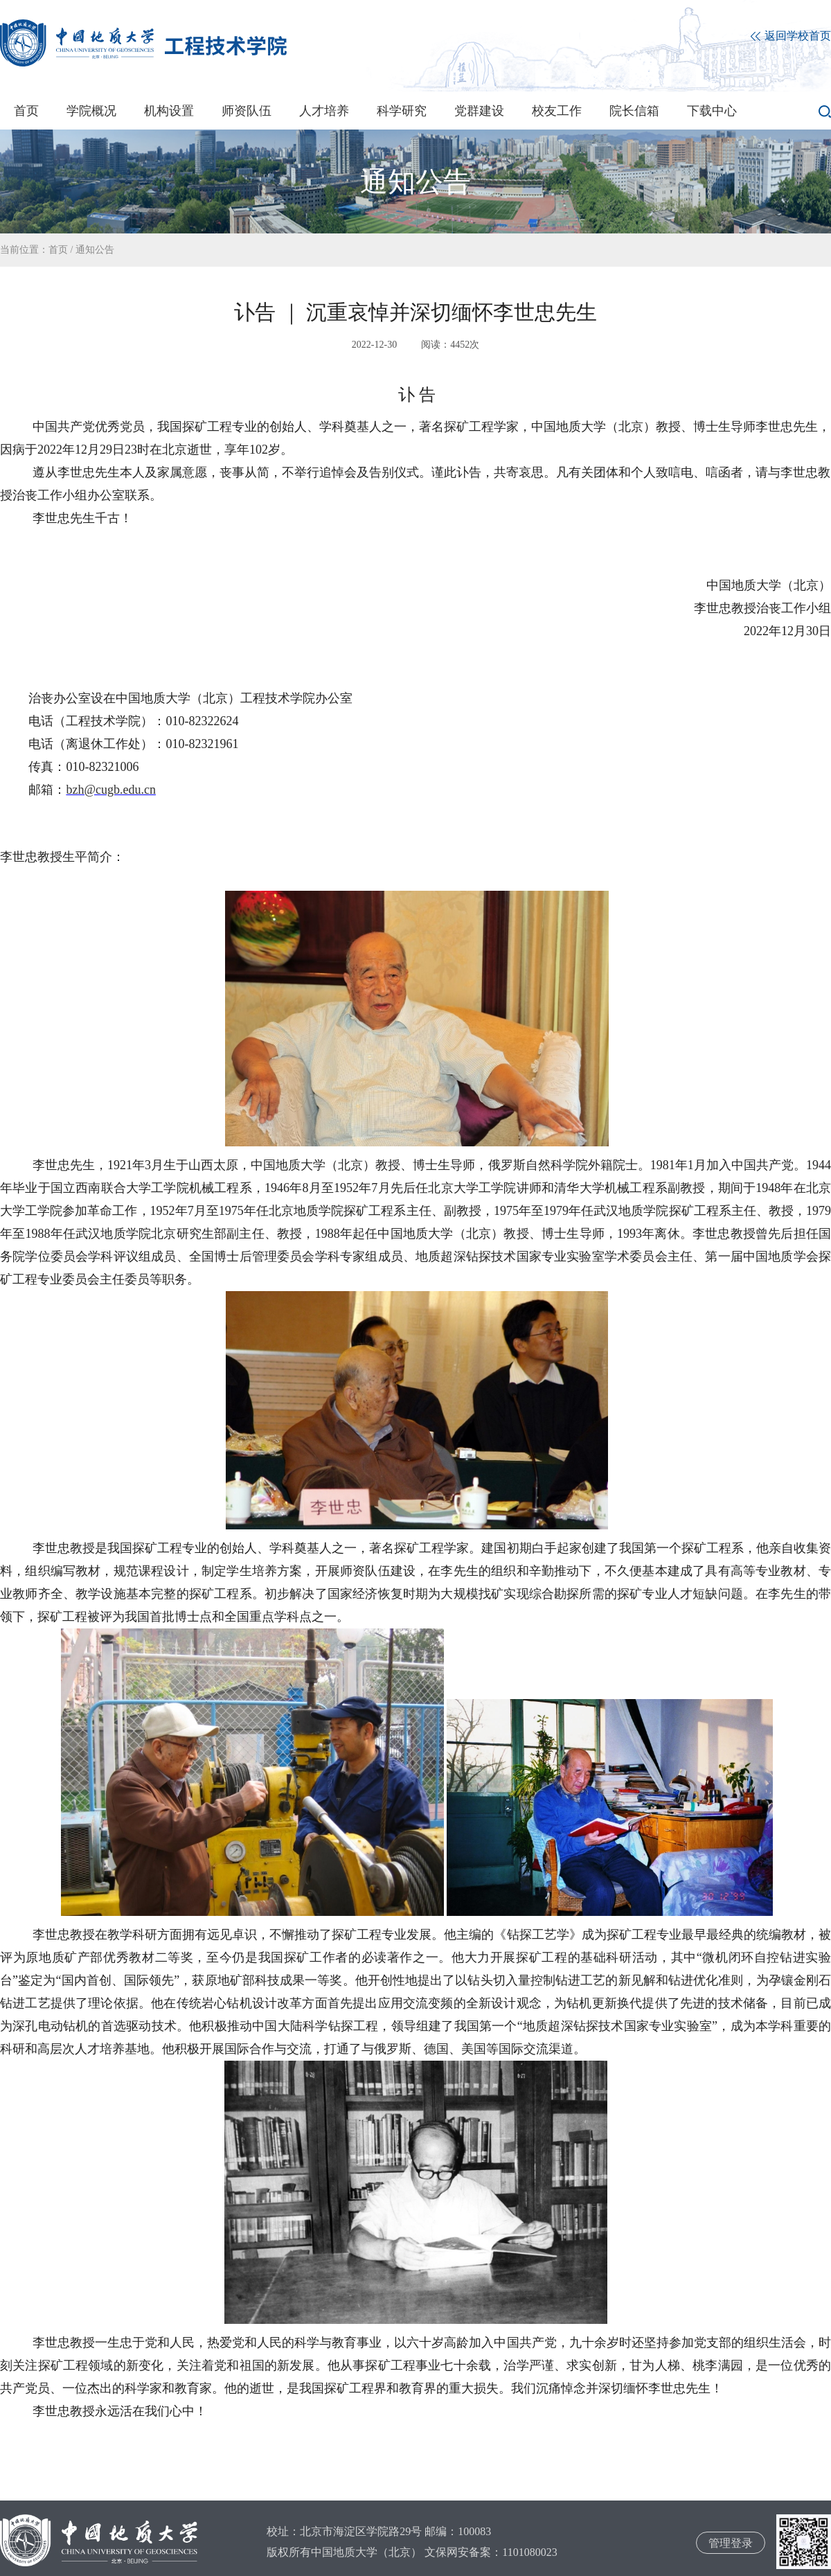 Image resolution: width=831 pixels, height=2576 pixels. Describe the element at coordinates (479, 111) in the screenshot. I see `党群建设` at that location.